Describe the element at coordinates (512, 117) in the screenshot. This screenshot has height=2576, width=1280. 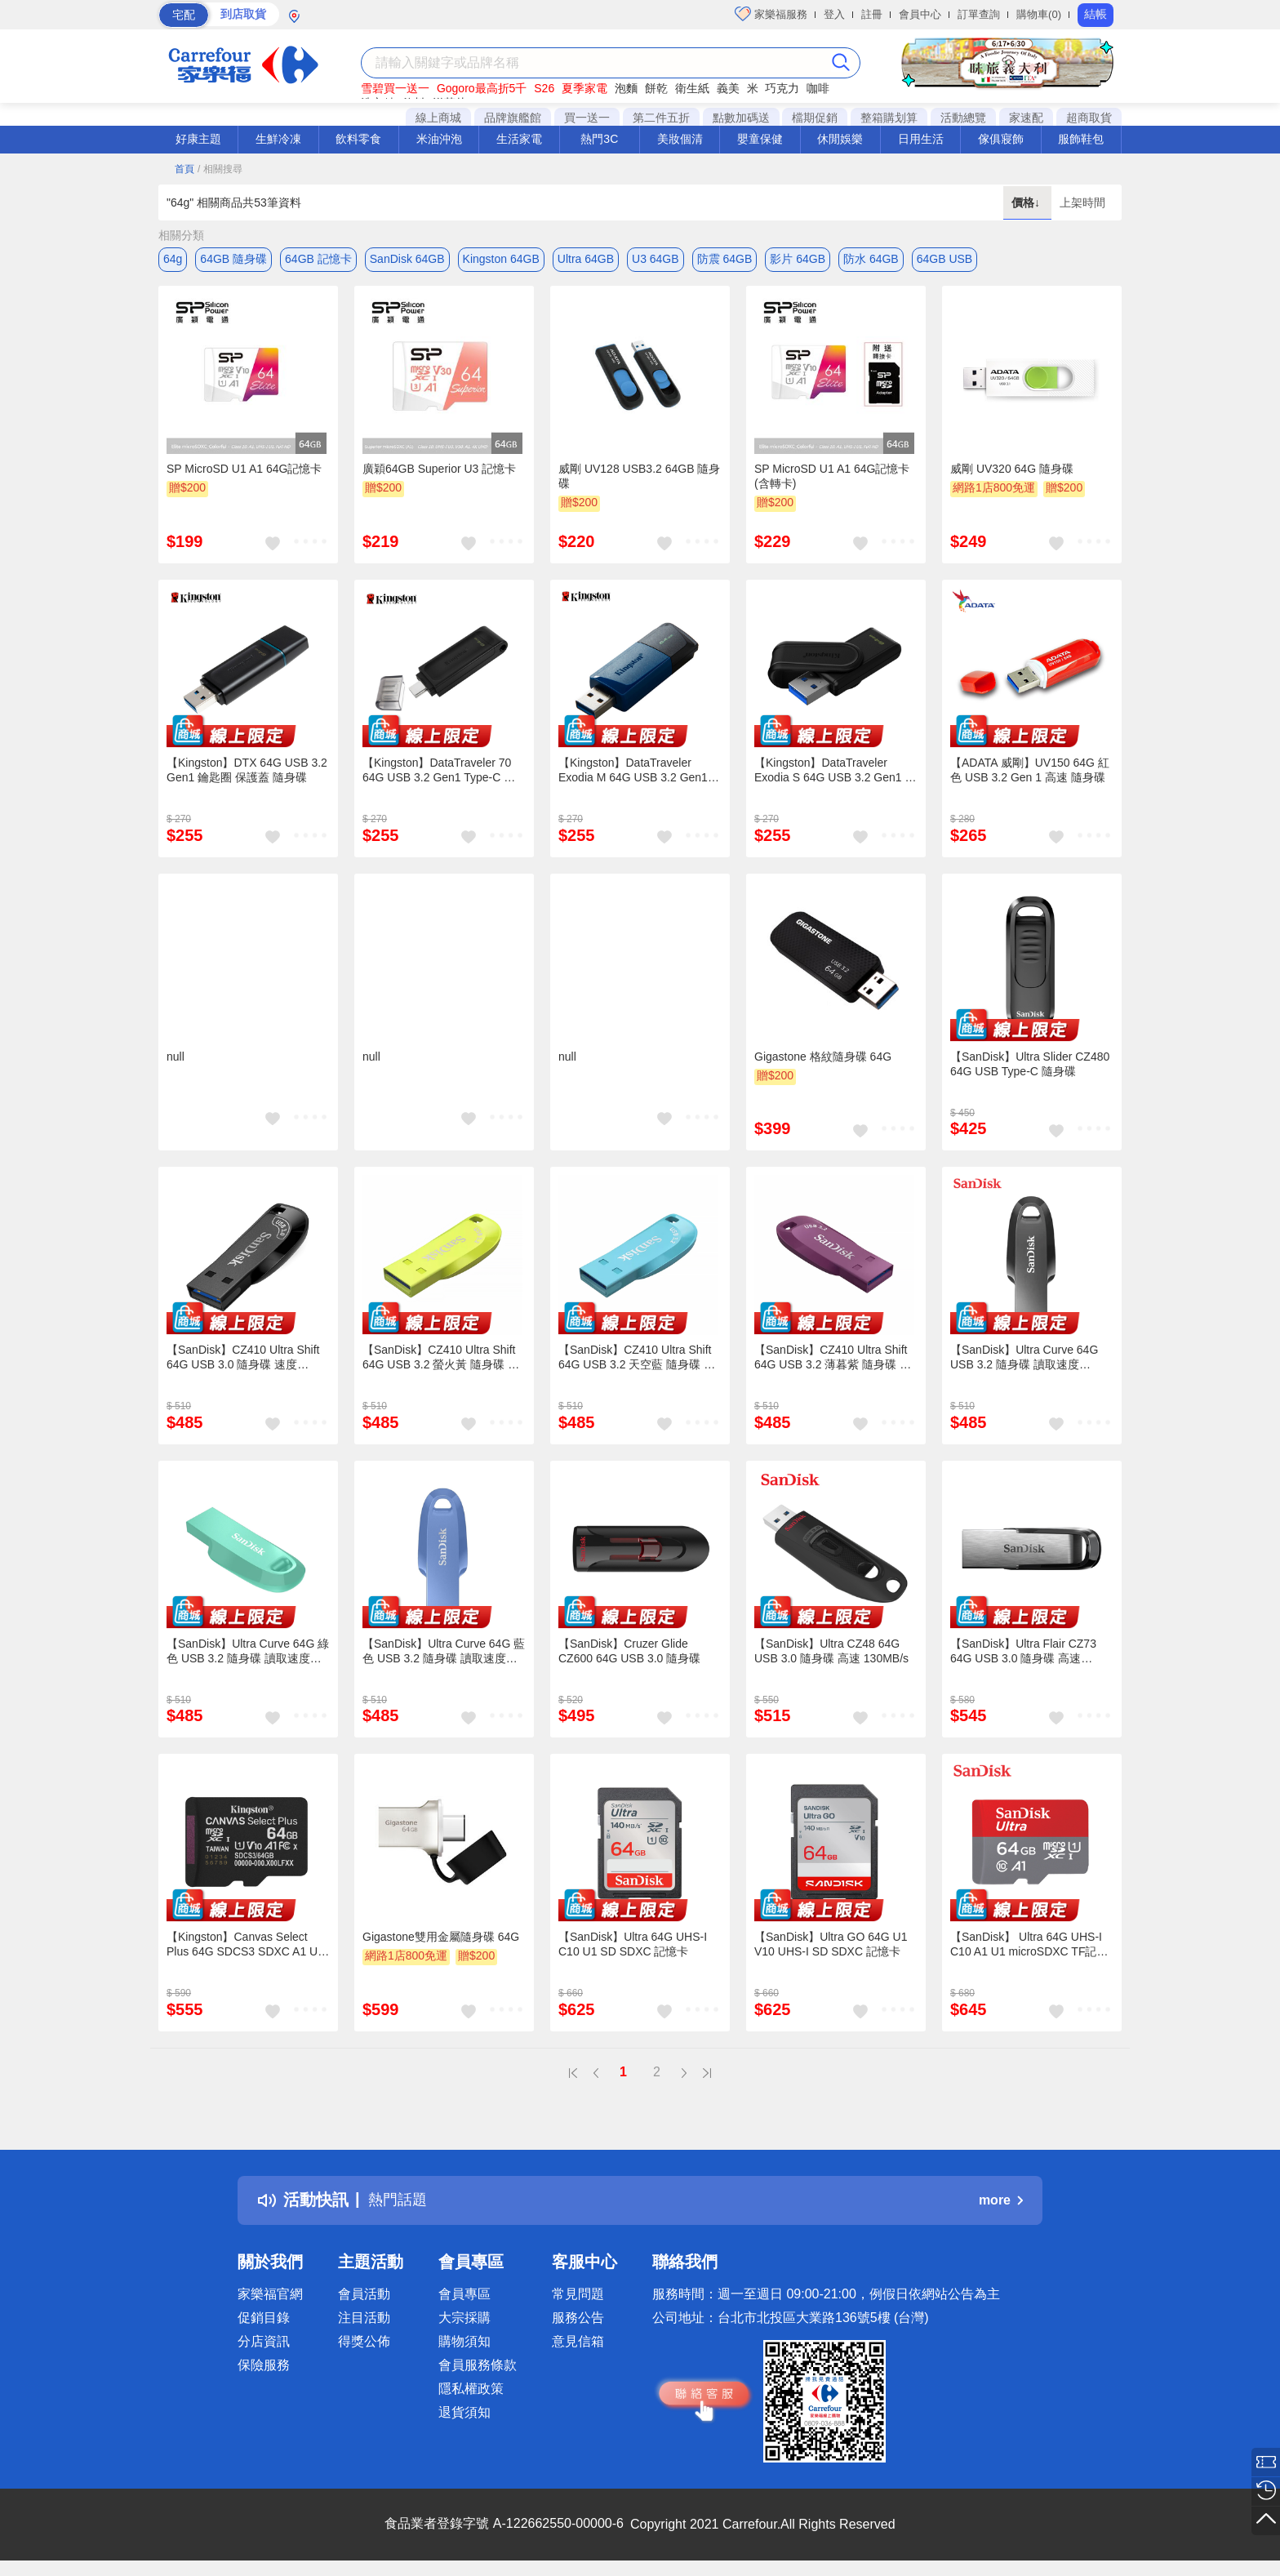
I see `品牌旗艦館` at that location.